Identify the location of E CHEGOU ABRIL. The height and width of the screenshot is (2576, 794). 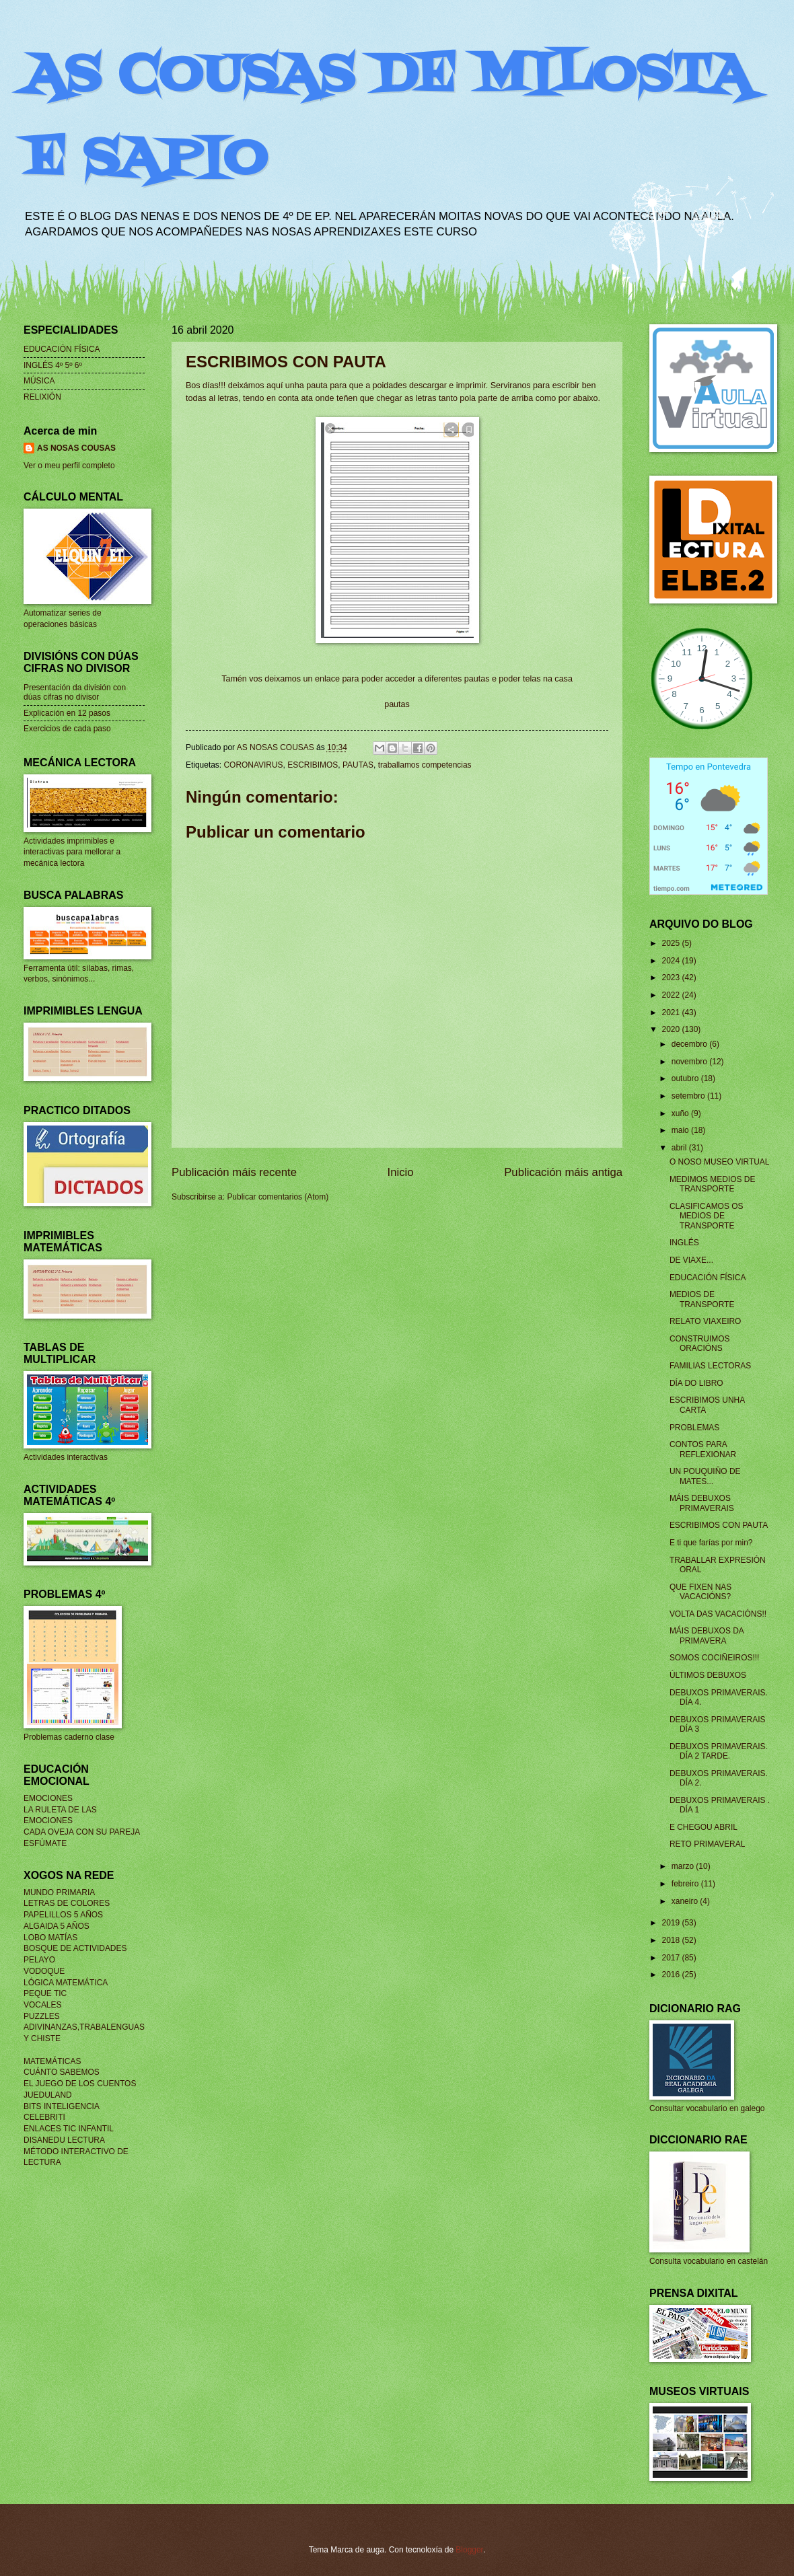
(703, 1827).